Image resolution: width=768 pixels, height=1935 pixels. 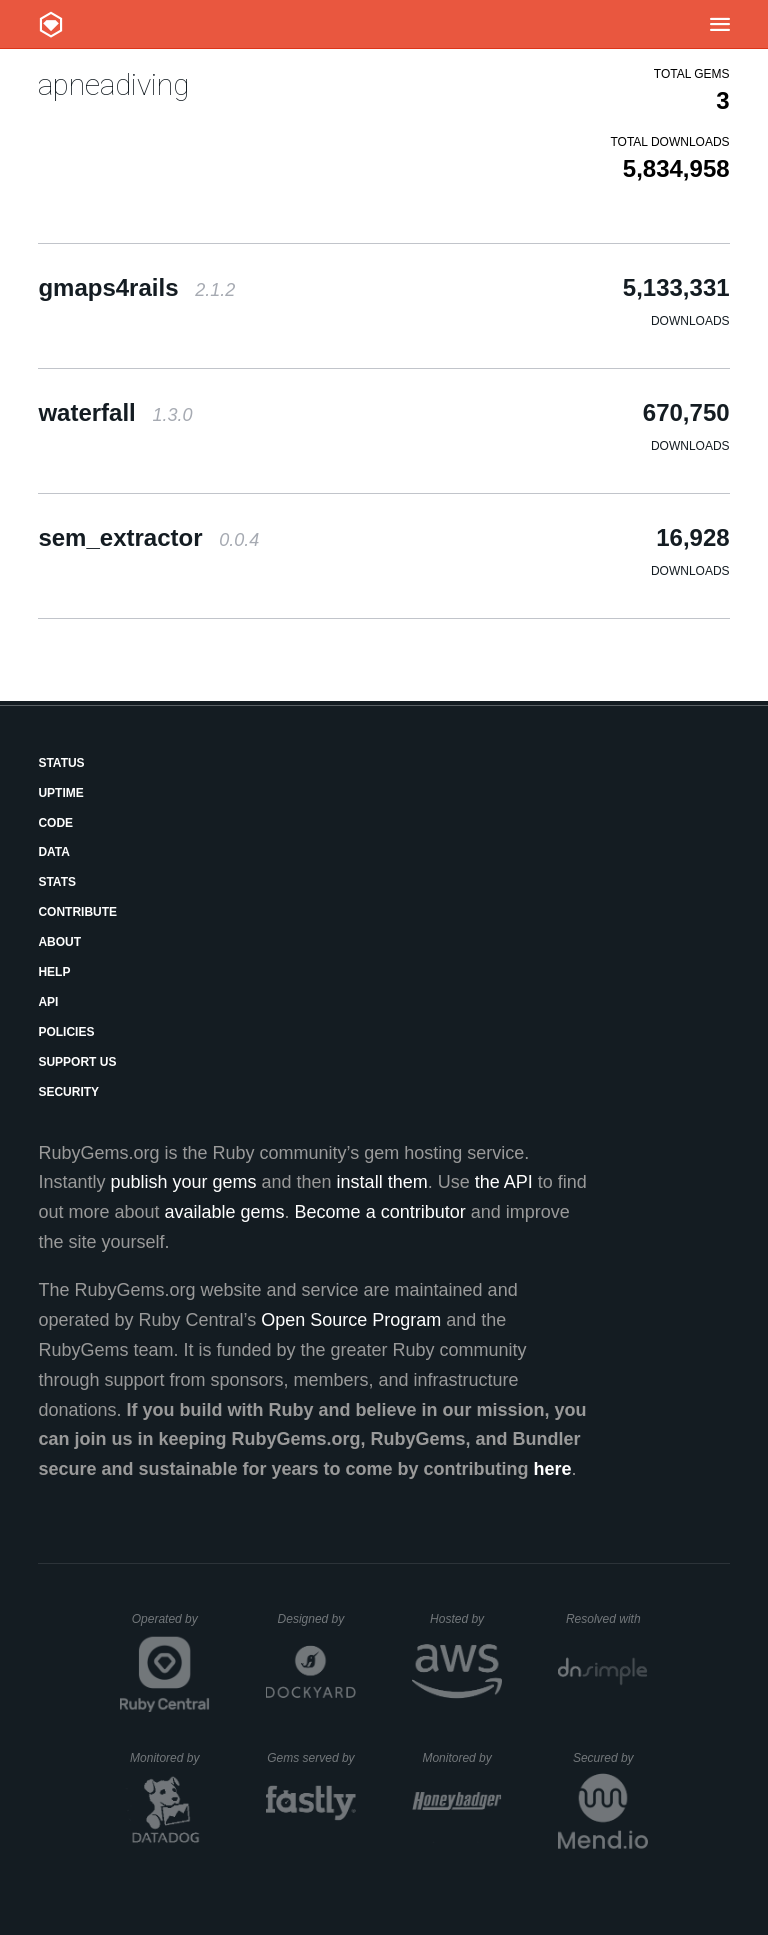 I want to click on Operated by, so click(x=171, y=1626).